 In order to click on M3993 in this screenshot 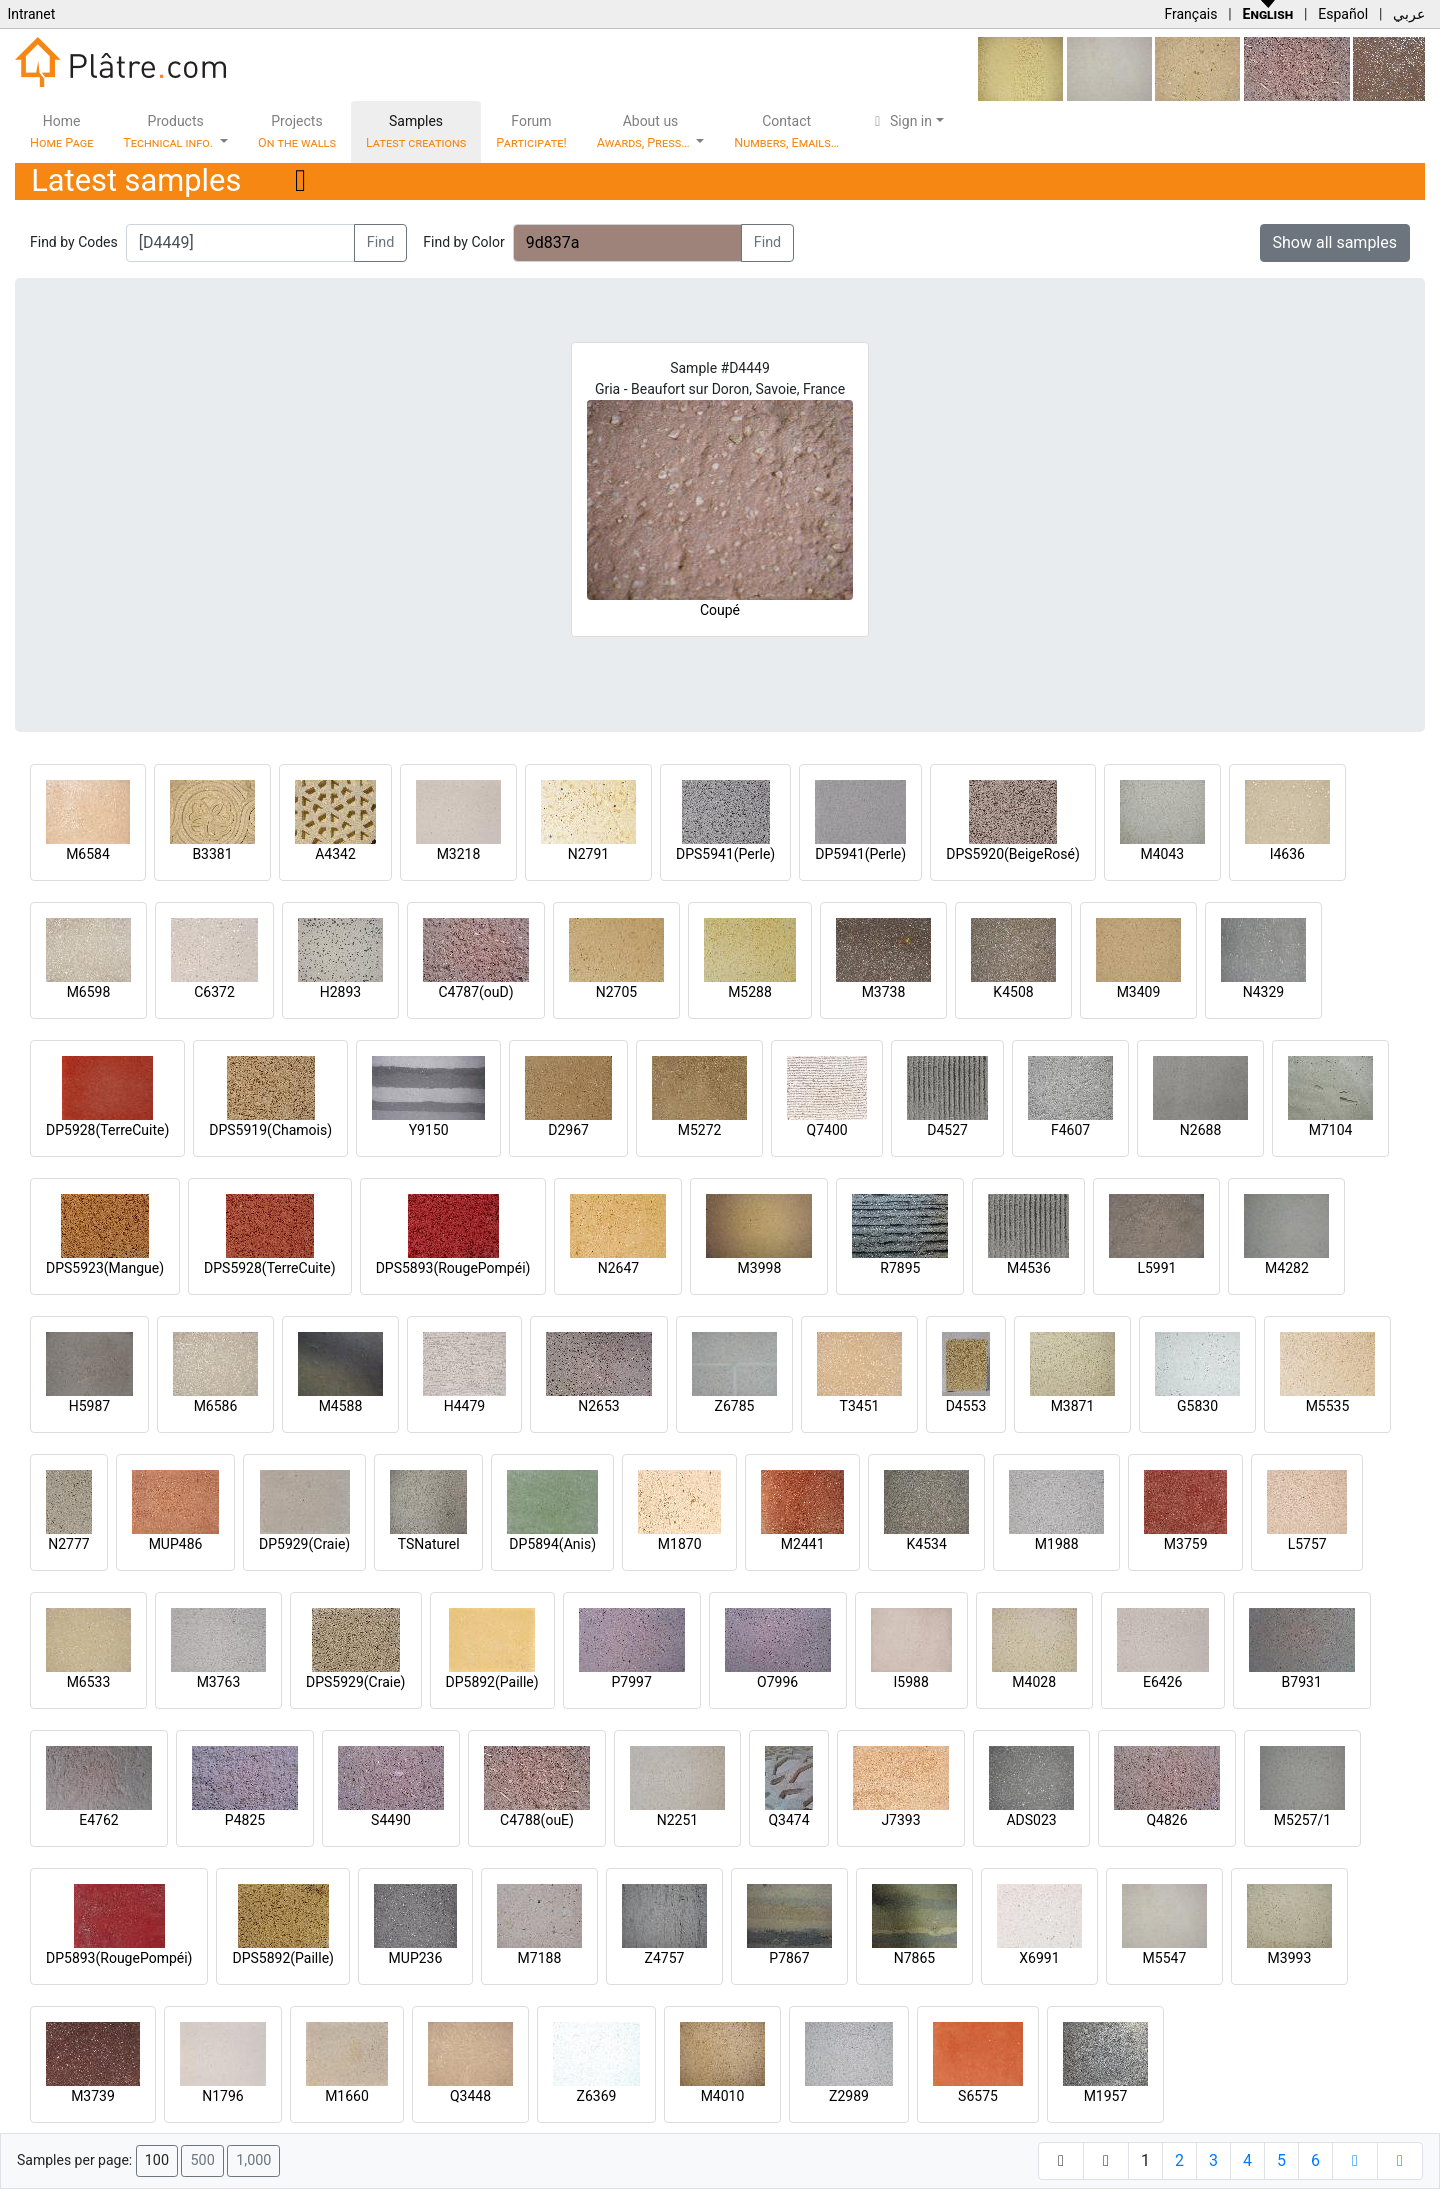, I will do `click(1290, 1958)`.